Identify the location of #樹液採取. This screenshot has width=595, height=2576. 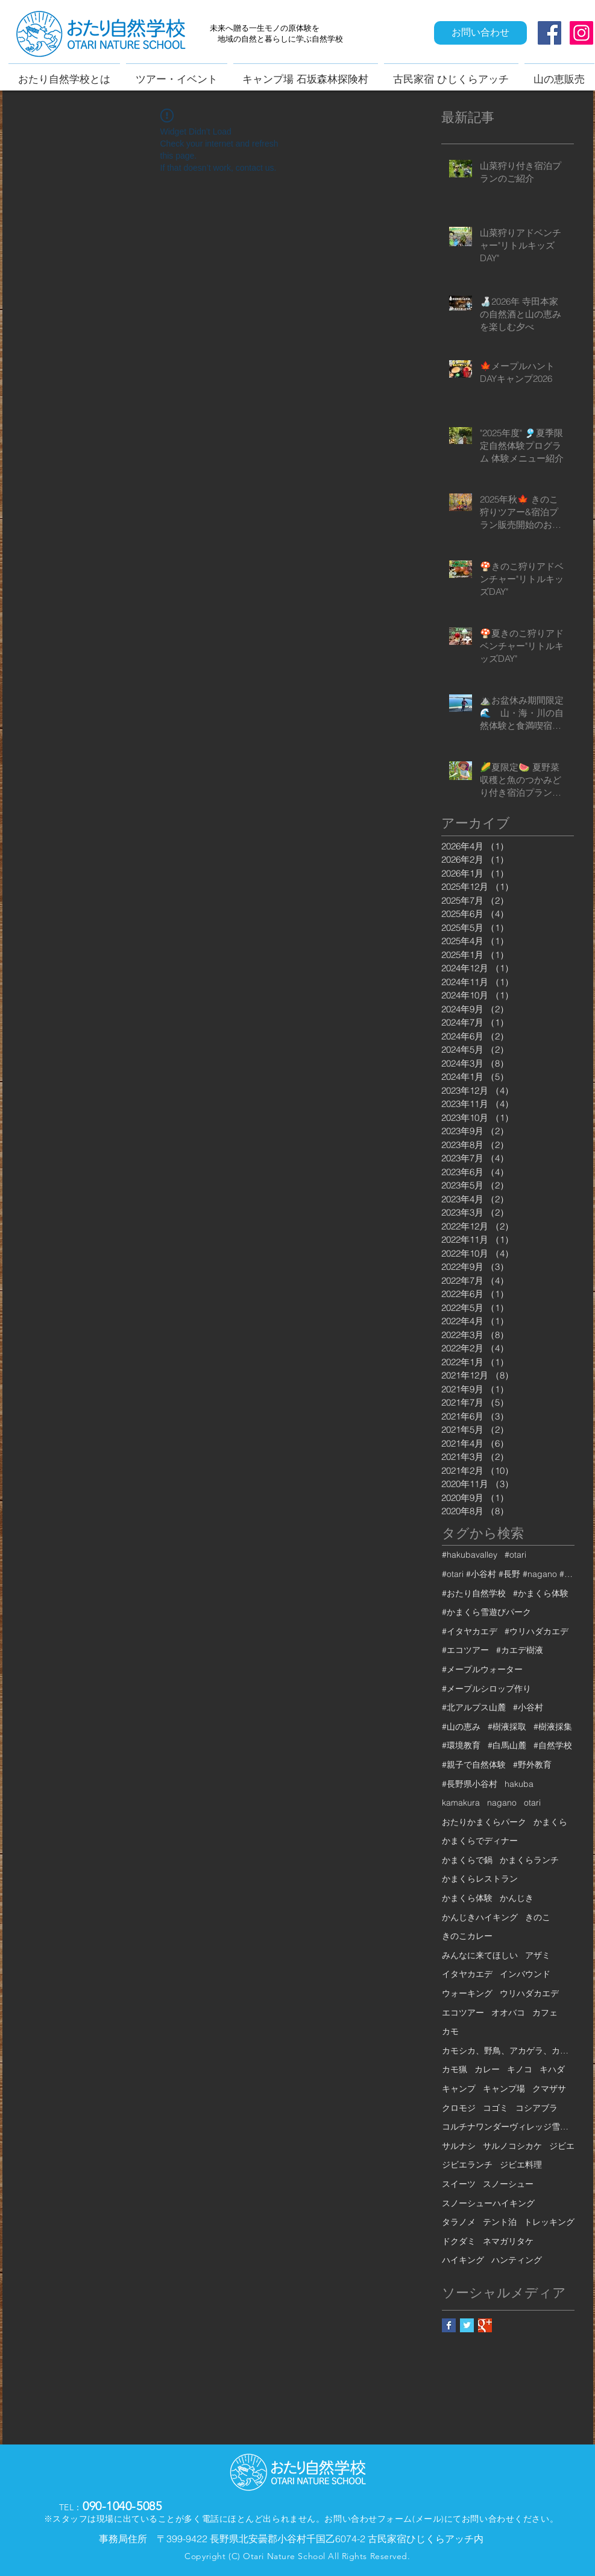
(507, 1726).